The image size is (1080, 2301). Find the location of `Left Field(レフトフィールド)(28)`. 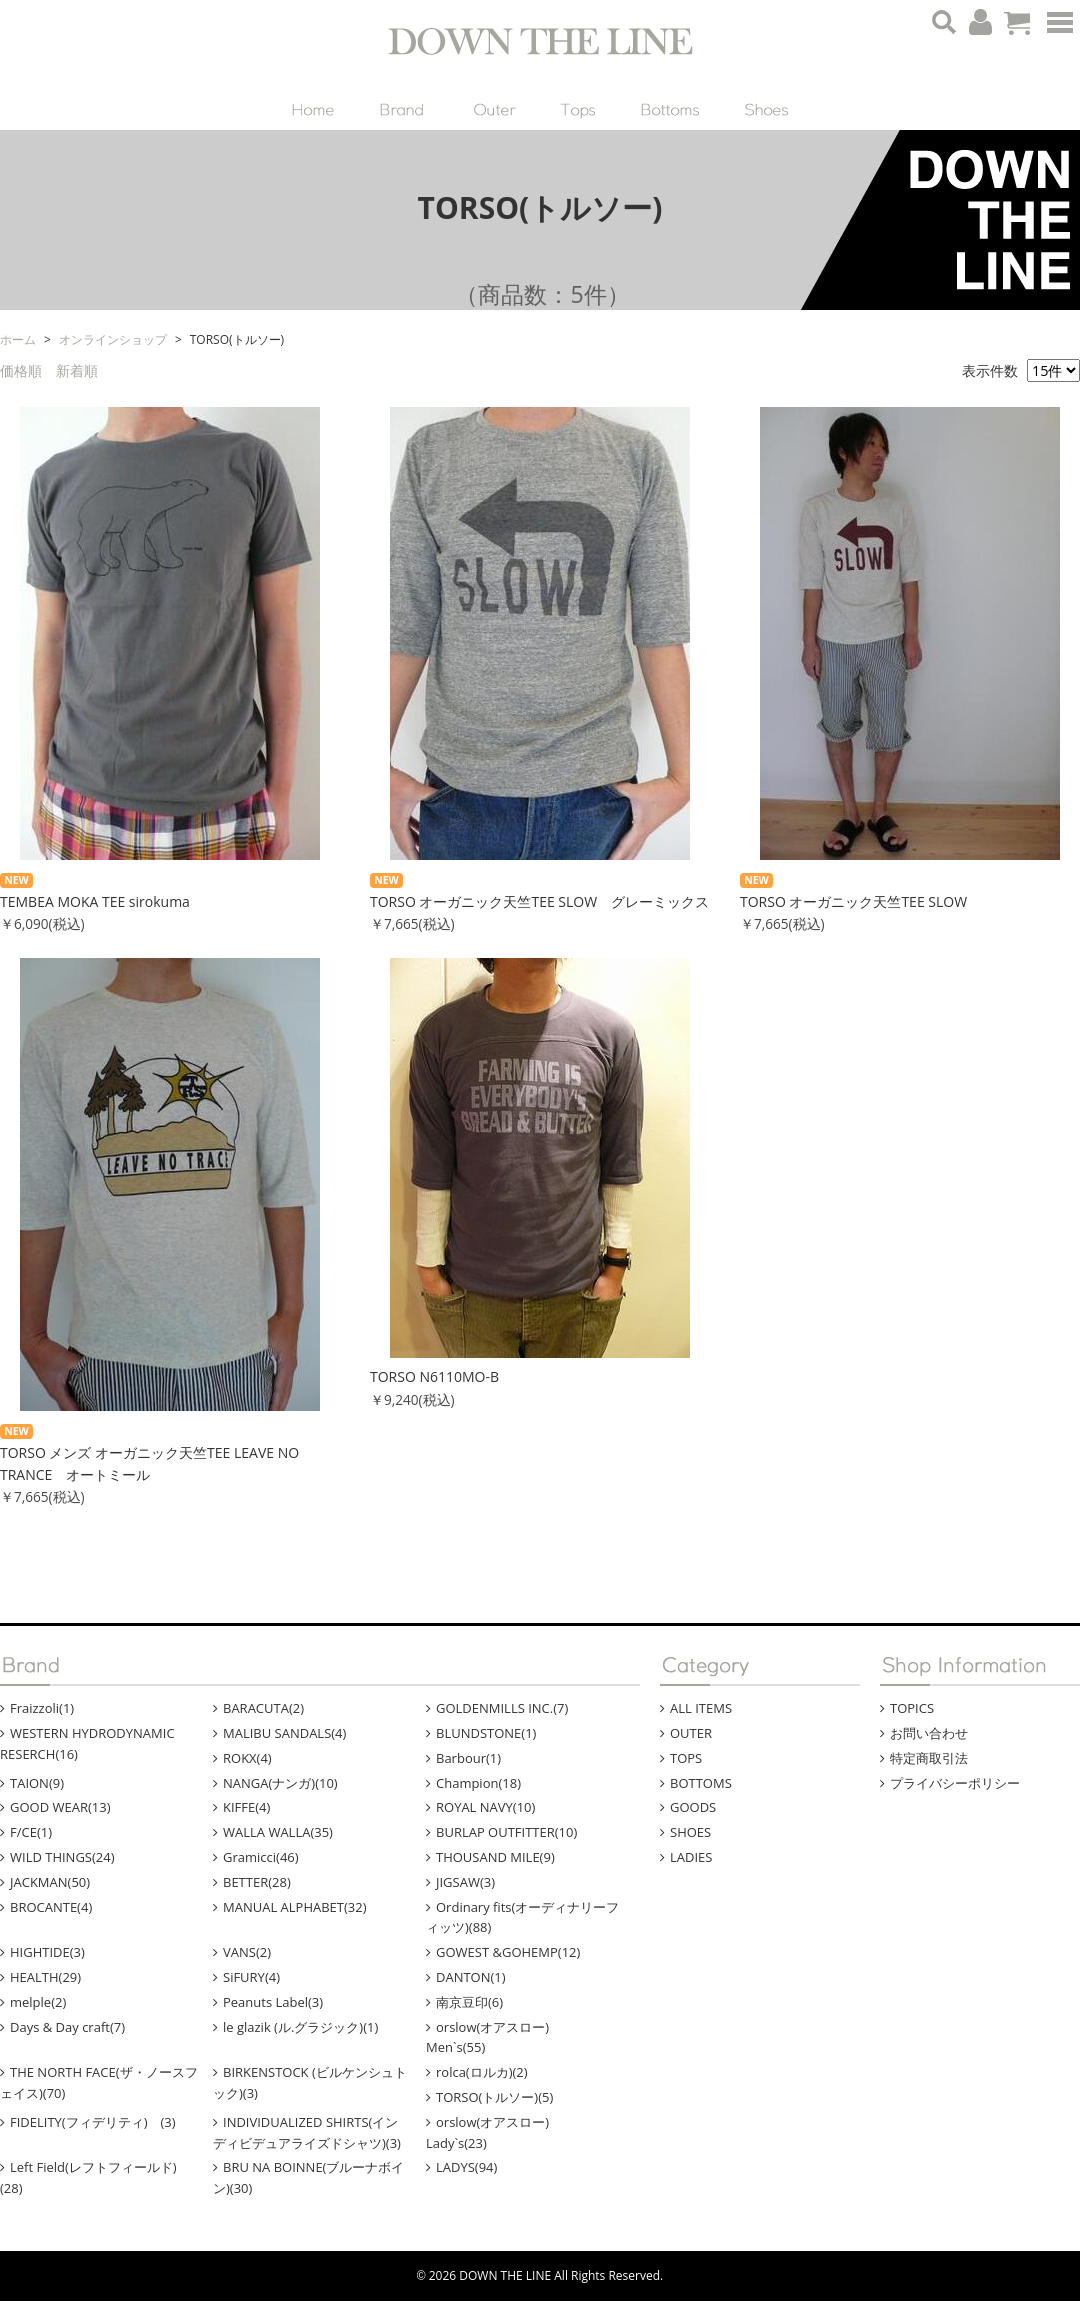

Left Field(レフトフィールド)(28) is located at coordinates (88, 2177).